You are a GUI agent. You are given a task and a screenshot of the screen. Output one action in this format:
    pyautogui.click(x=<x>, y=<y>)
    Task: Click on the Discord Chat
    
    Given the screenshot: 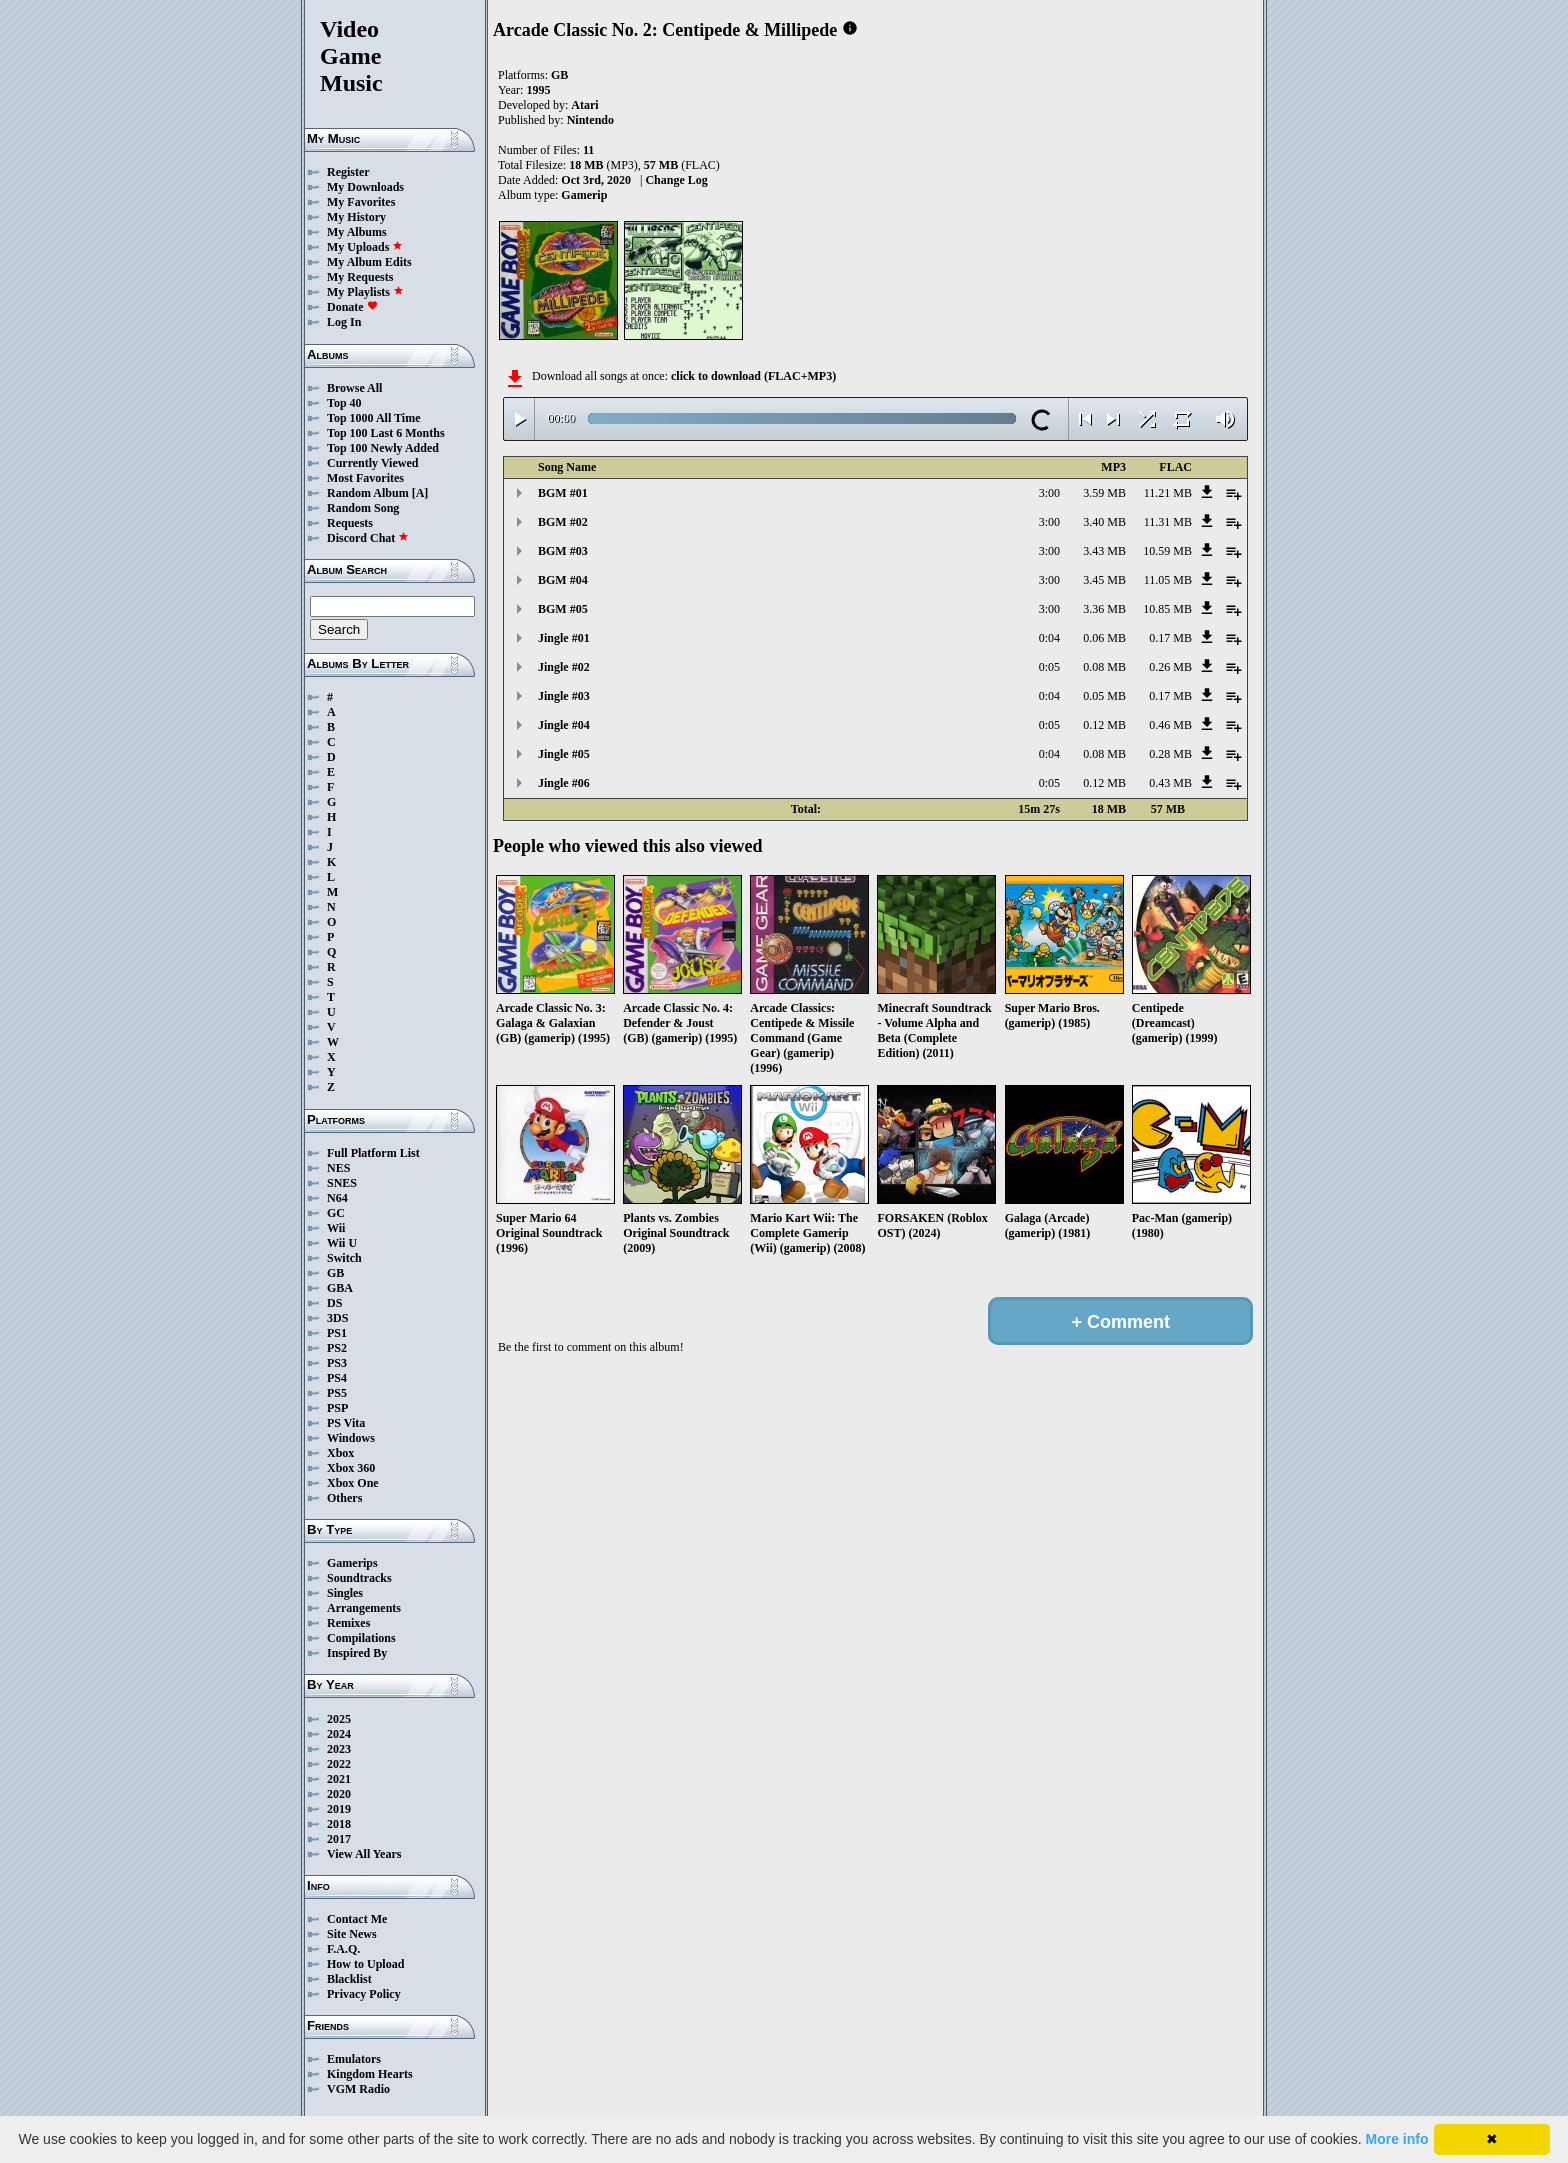 What is the action you would take?
    pyautogui.click(x=368, y=538)
    